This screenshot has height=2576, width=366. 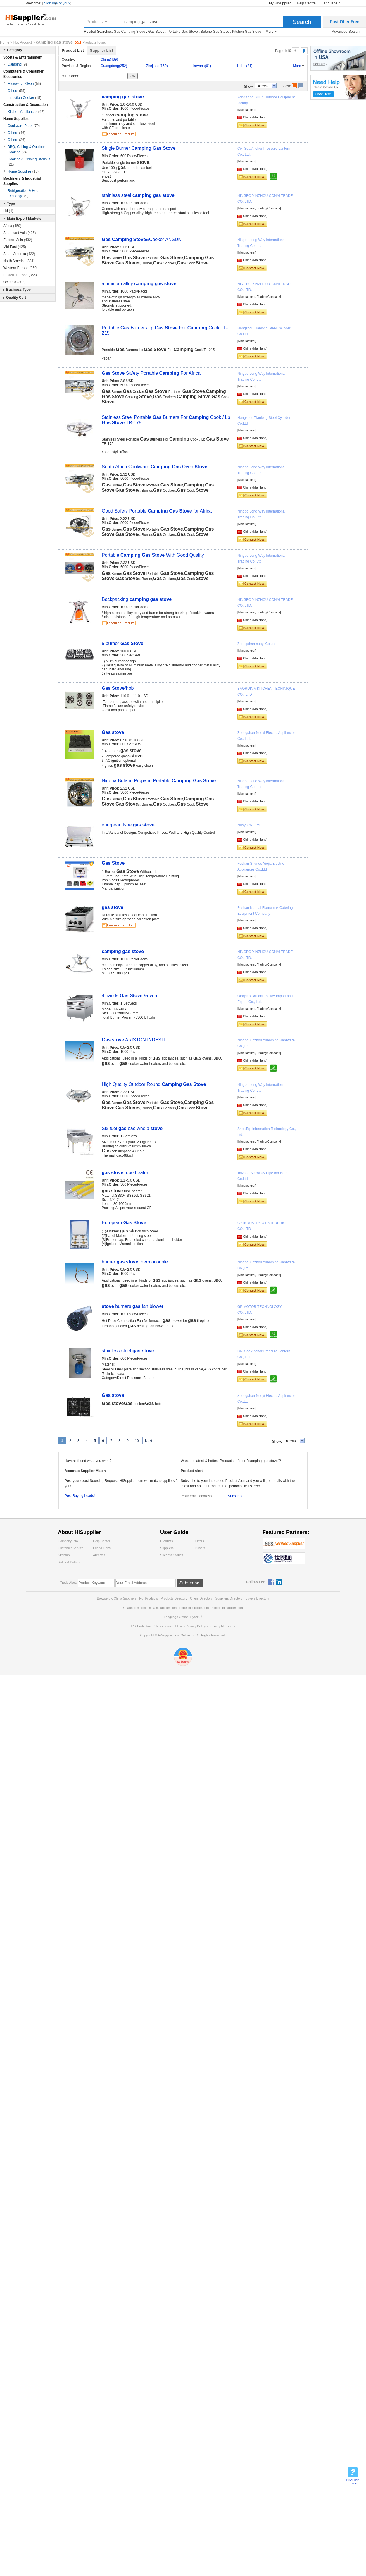 I want to click on Offers Directory, so click(x=201, y=1598).